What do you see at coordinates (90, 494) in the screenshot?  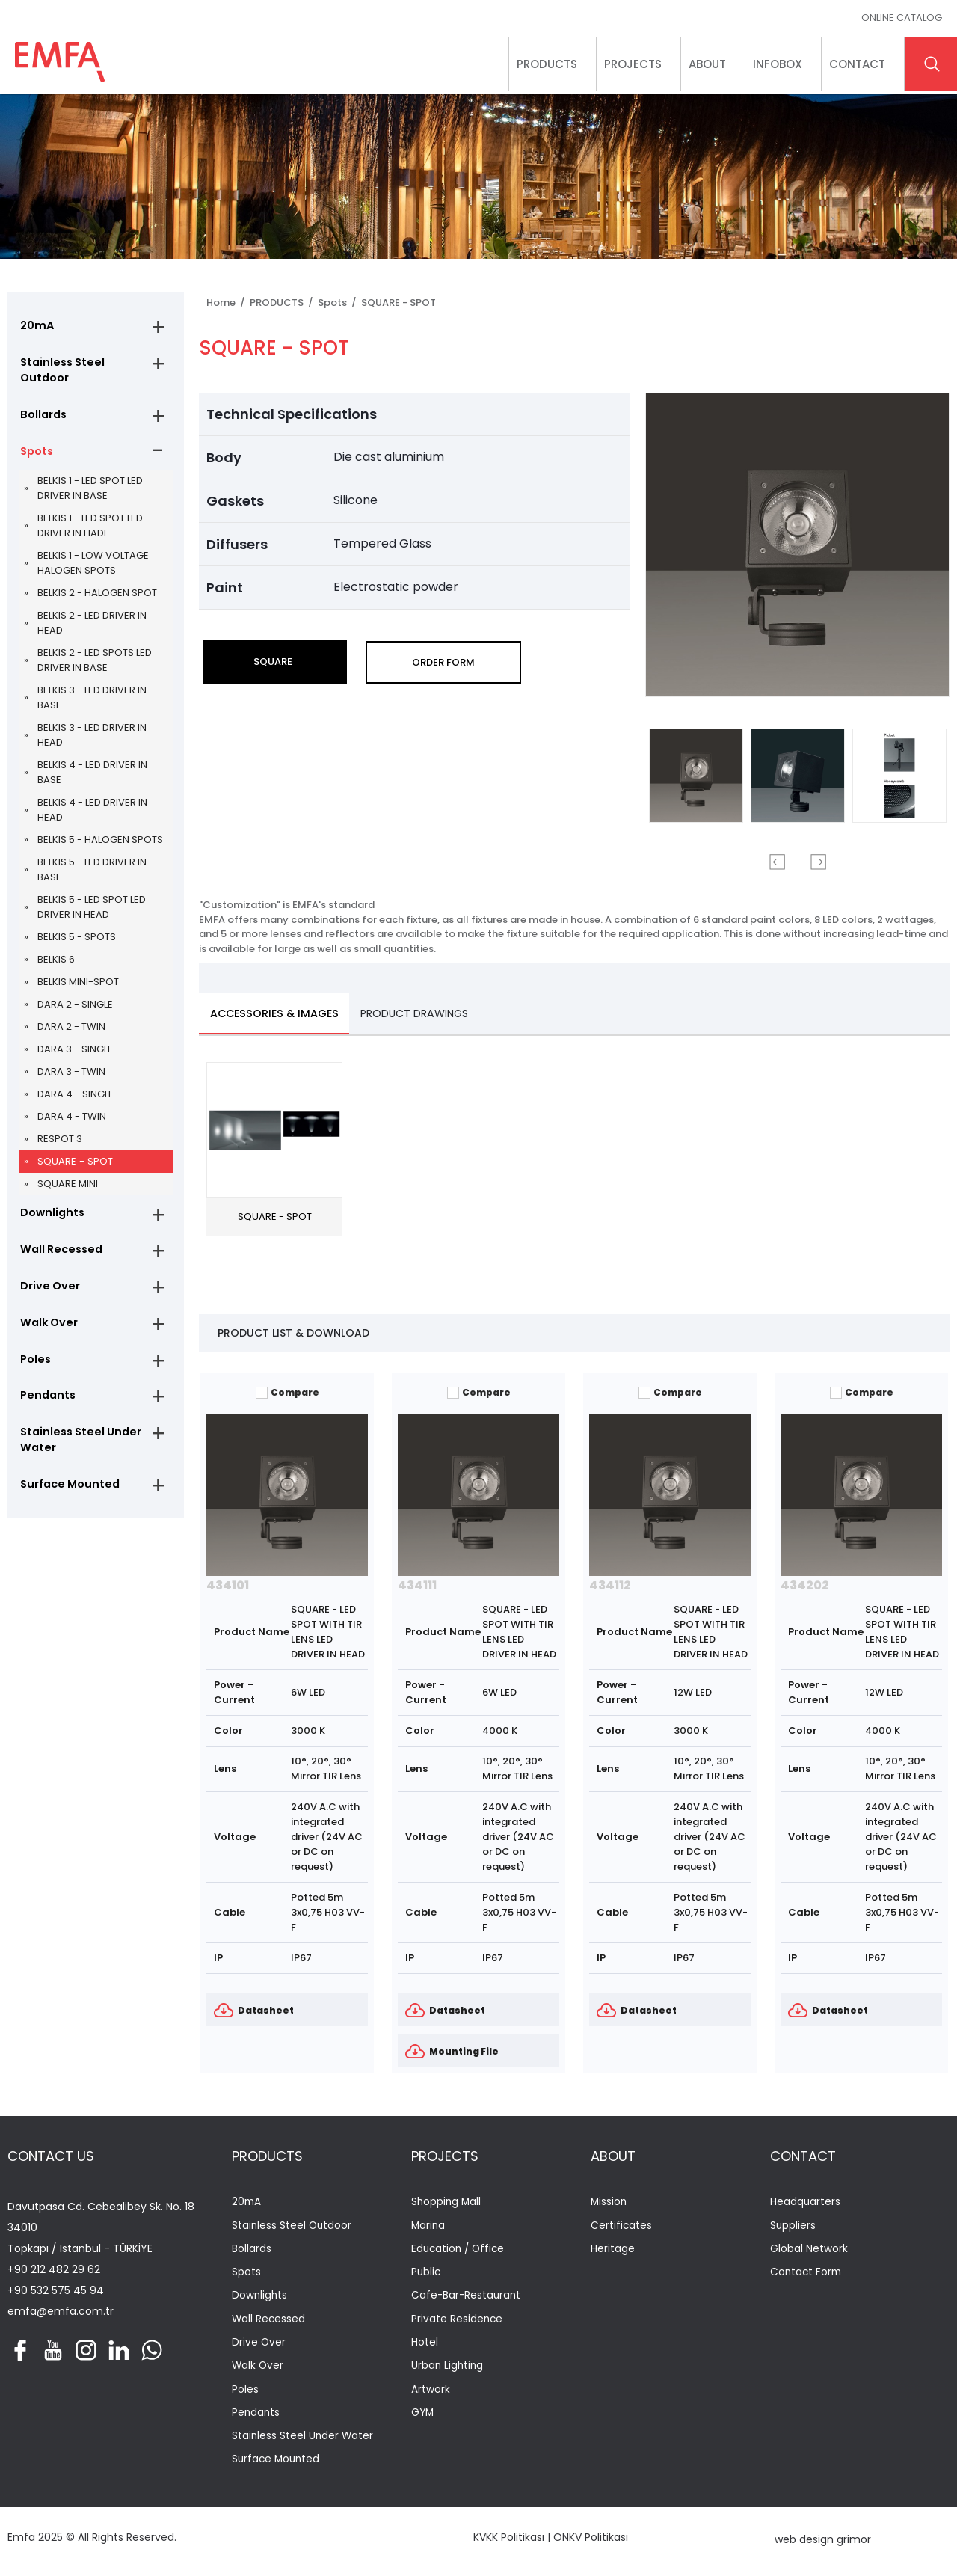 I see `BELKIS 1 - LED SPOT LED DRIVER IN BASE` at bounding box center [90, 494].